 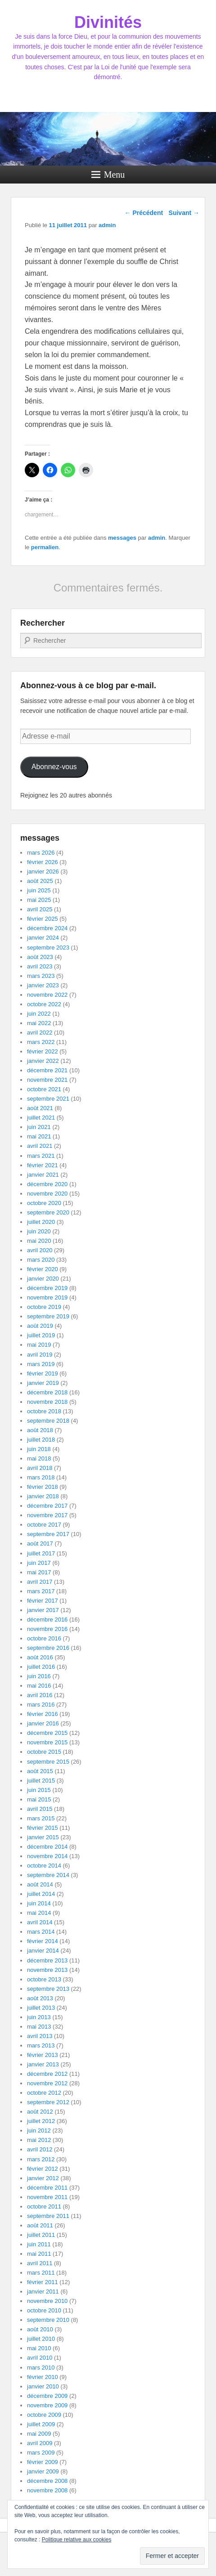 What do you see at coordinates (42, 1941) in the screenshot?
I see `février 2014` at bounding box center [42, 1941].